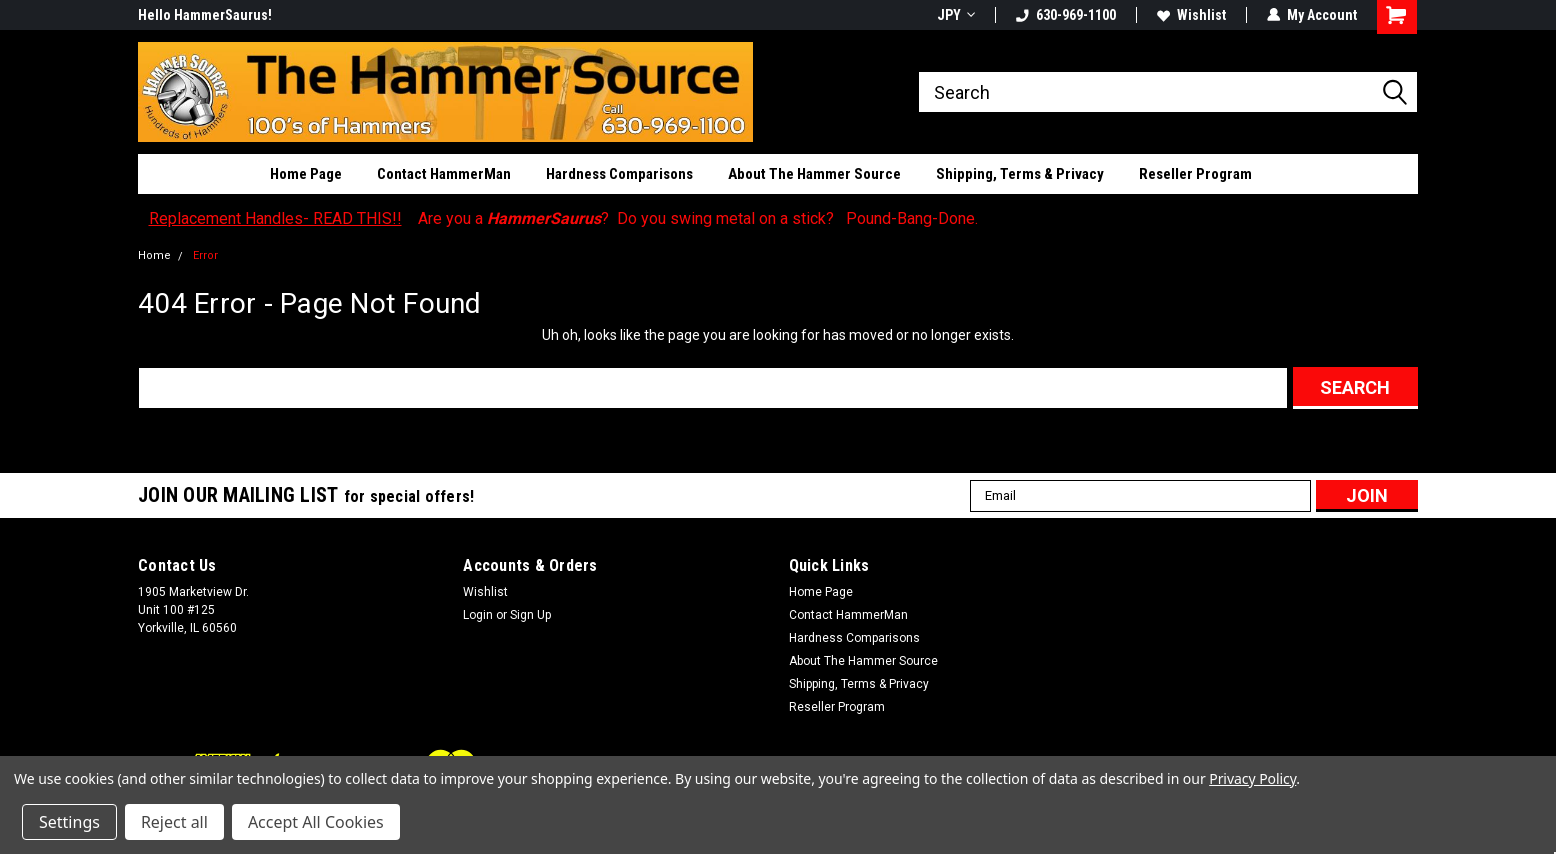 The width and height of the screenshot is (1556, 854). I want to click on Contact HammerMan, so click(444, 174).